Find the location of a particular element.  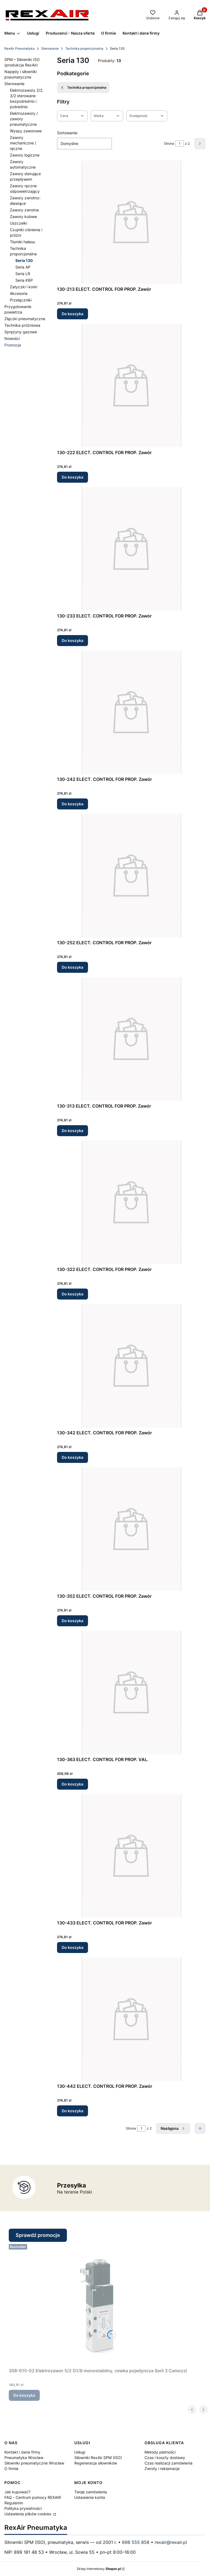

O firmie is located at coordinates (11, 2468).